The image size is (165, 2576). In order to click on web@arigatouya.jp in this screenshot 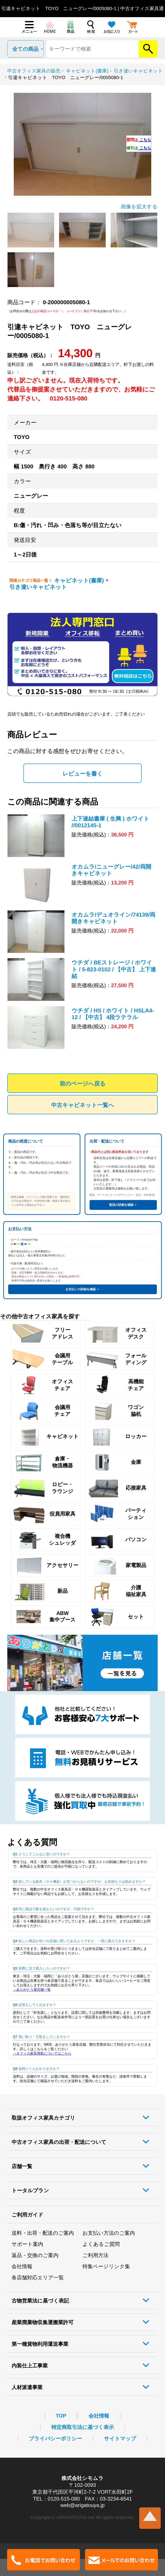, I will do `click(82, 2505)`.